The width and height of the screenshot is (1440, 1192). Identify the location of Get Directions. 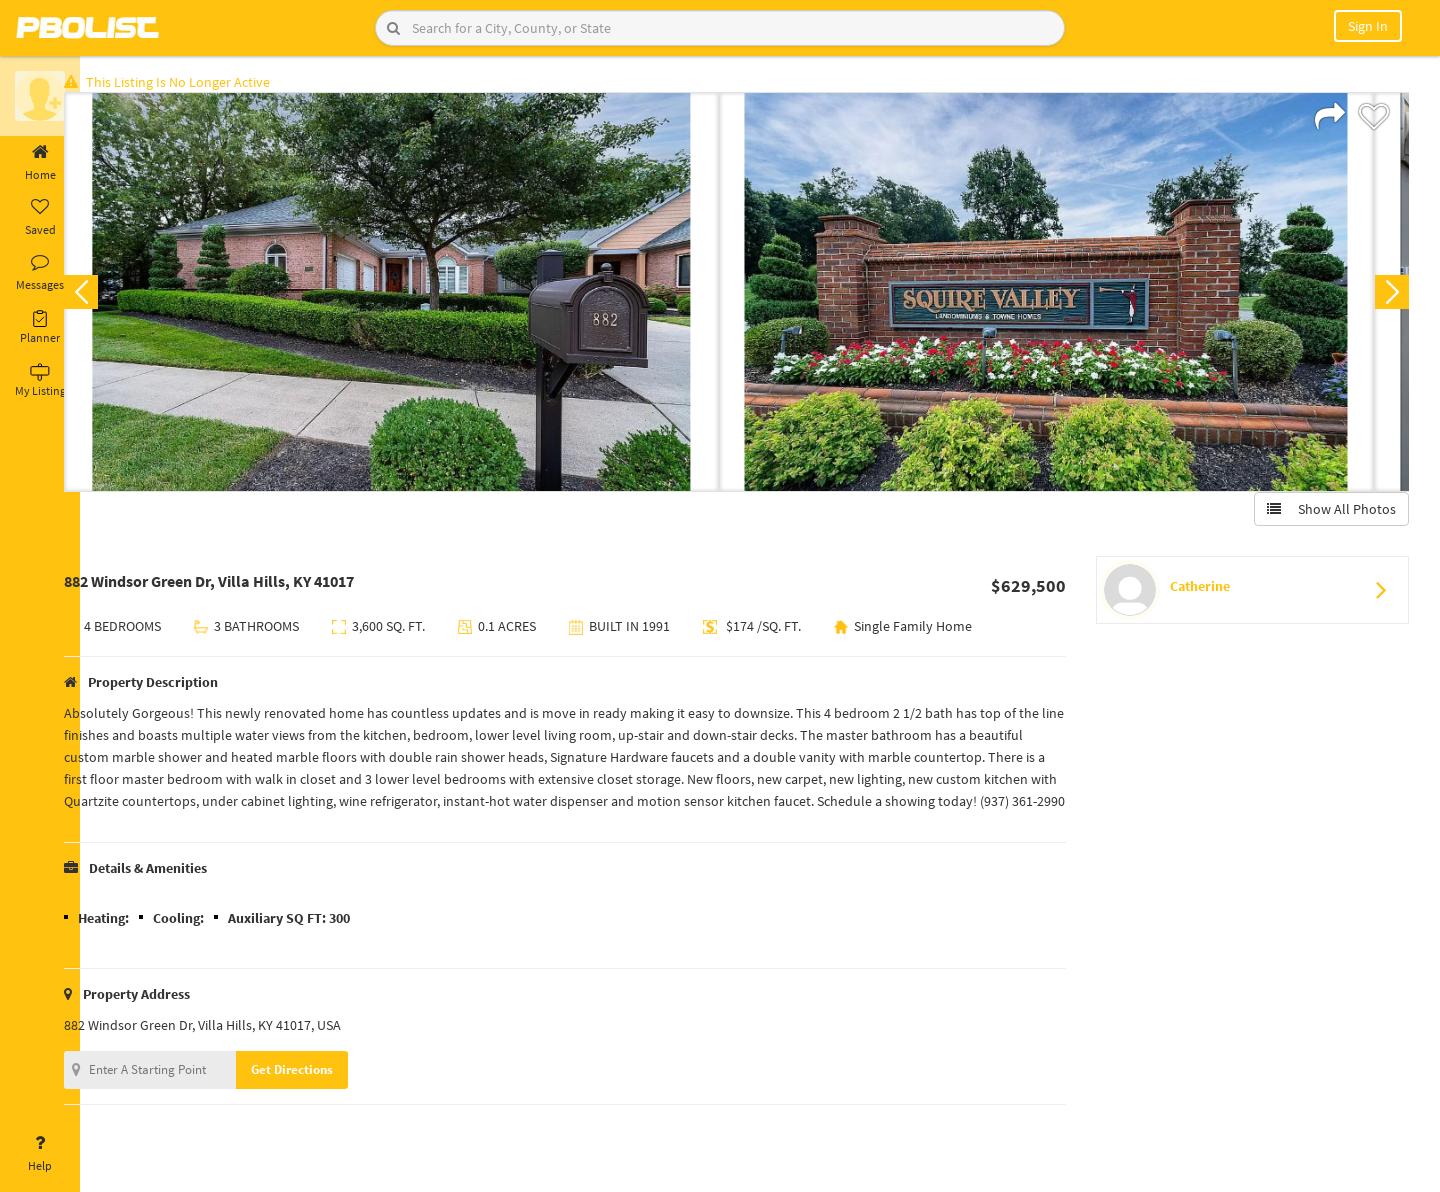
(323, 1095).